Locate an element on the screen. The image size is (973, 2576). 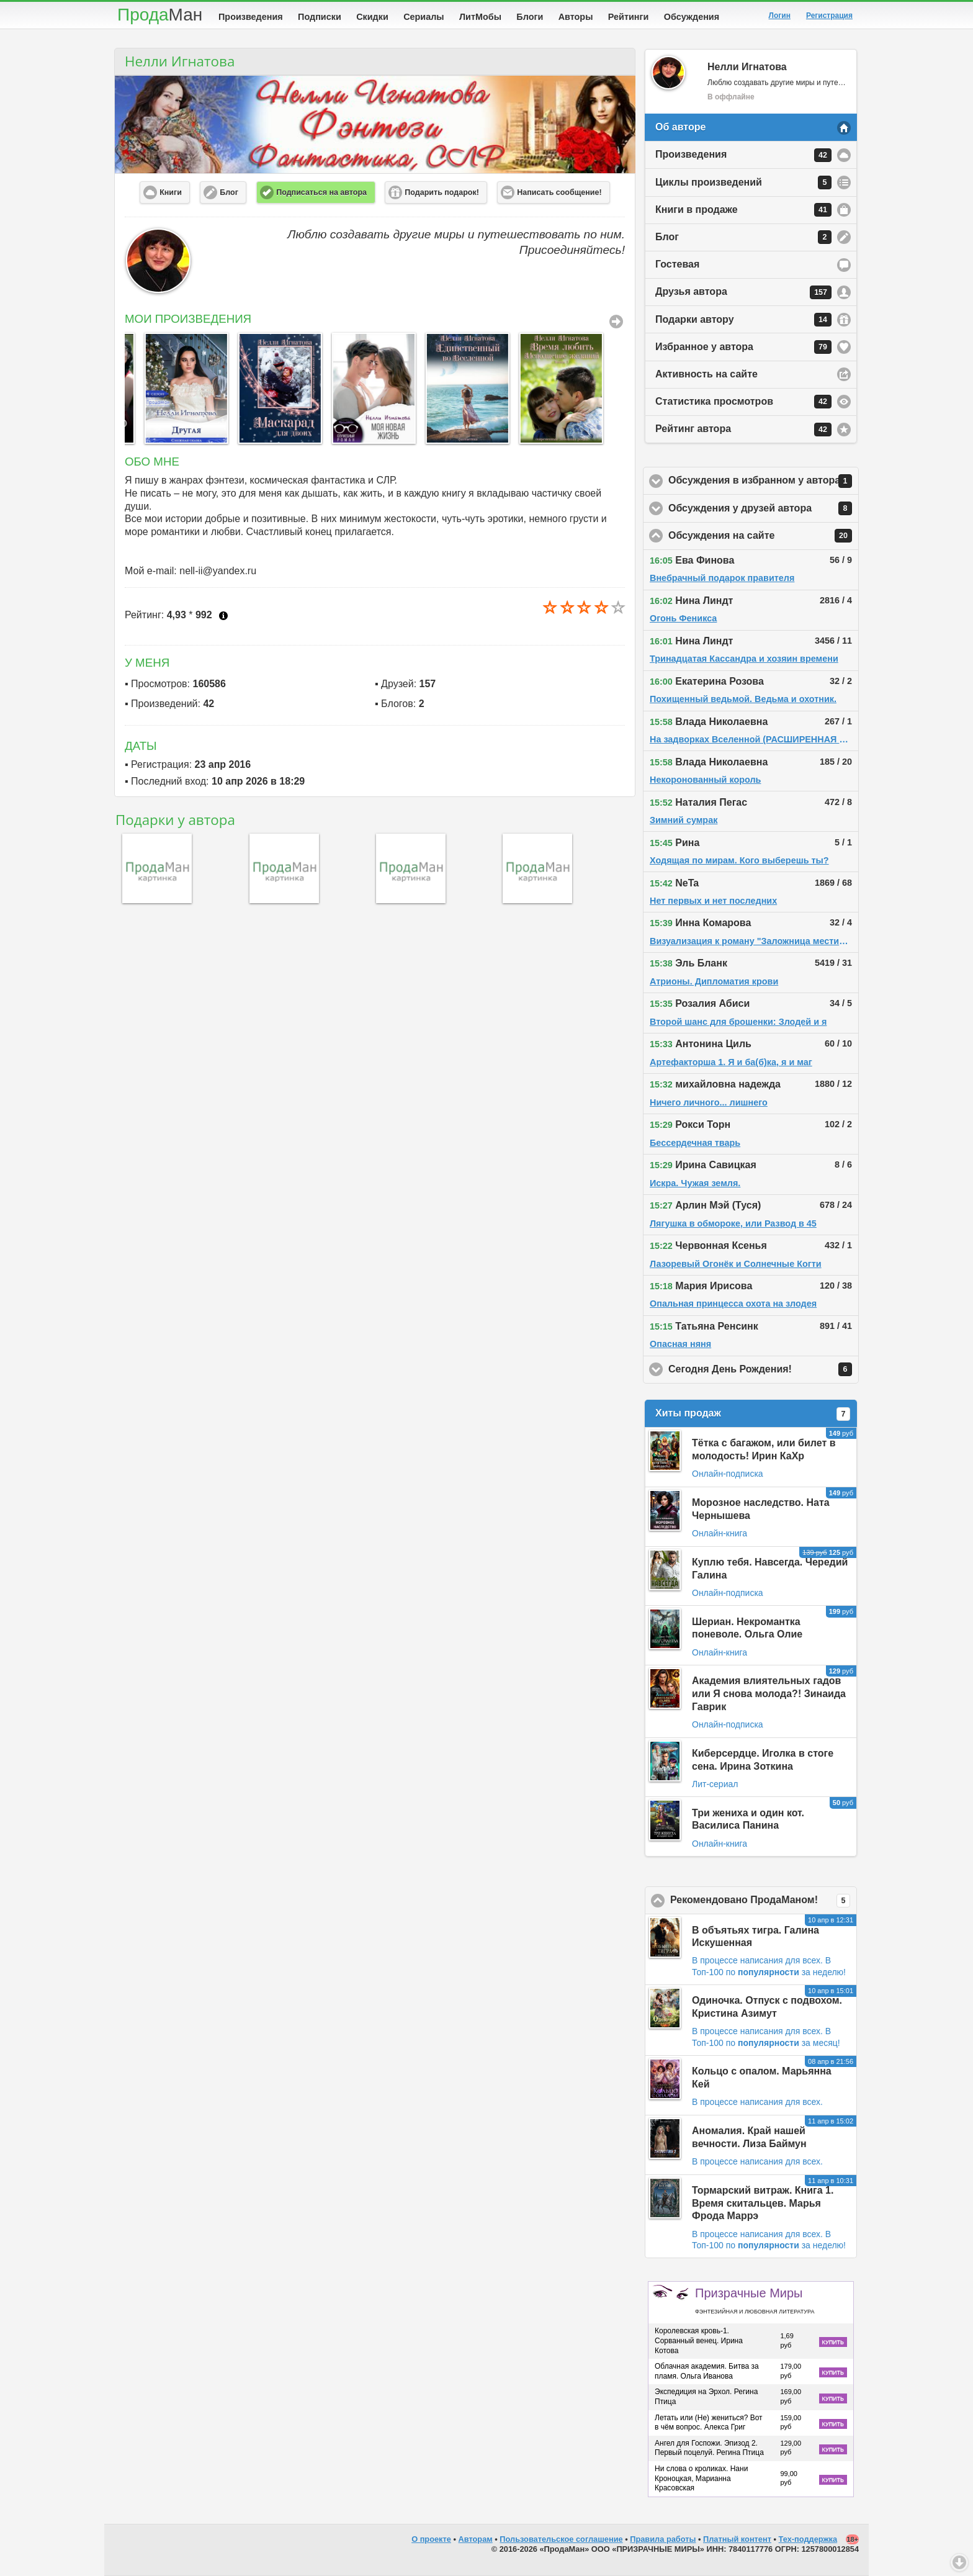
Обсуждения в избранном у автора is located at coordinates (763, 481).